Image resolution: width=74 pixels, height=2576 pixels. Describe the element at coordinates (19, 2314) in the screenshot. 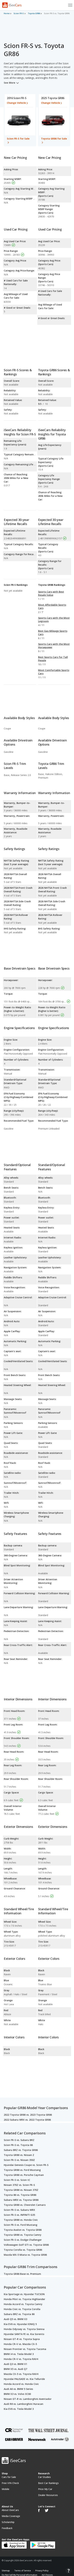

I see `Subaru BRZ vs. Toyota 86` at that location.